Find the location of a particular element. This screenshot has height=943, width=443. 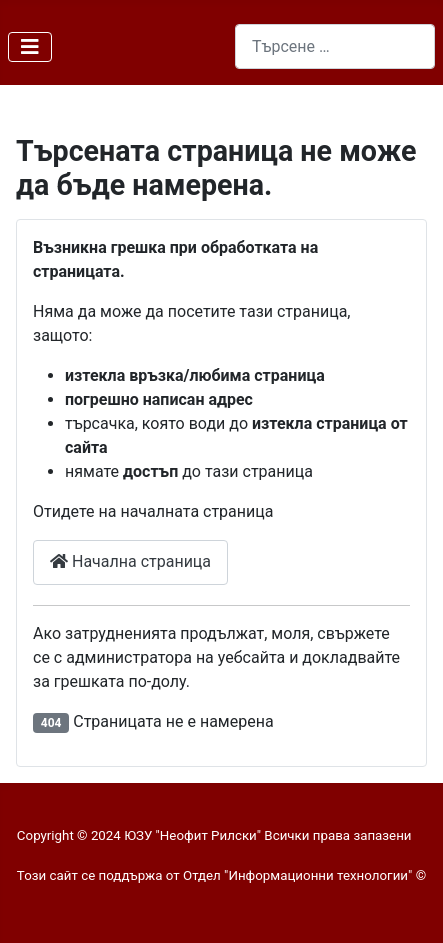

[Превключи навигация] is located at coordinates (30, 47).